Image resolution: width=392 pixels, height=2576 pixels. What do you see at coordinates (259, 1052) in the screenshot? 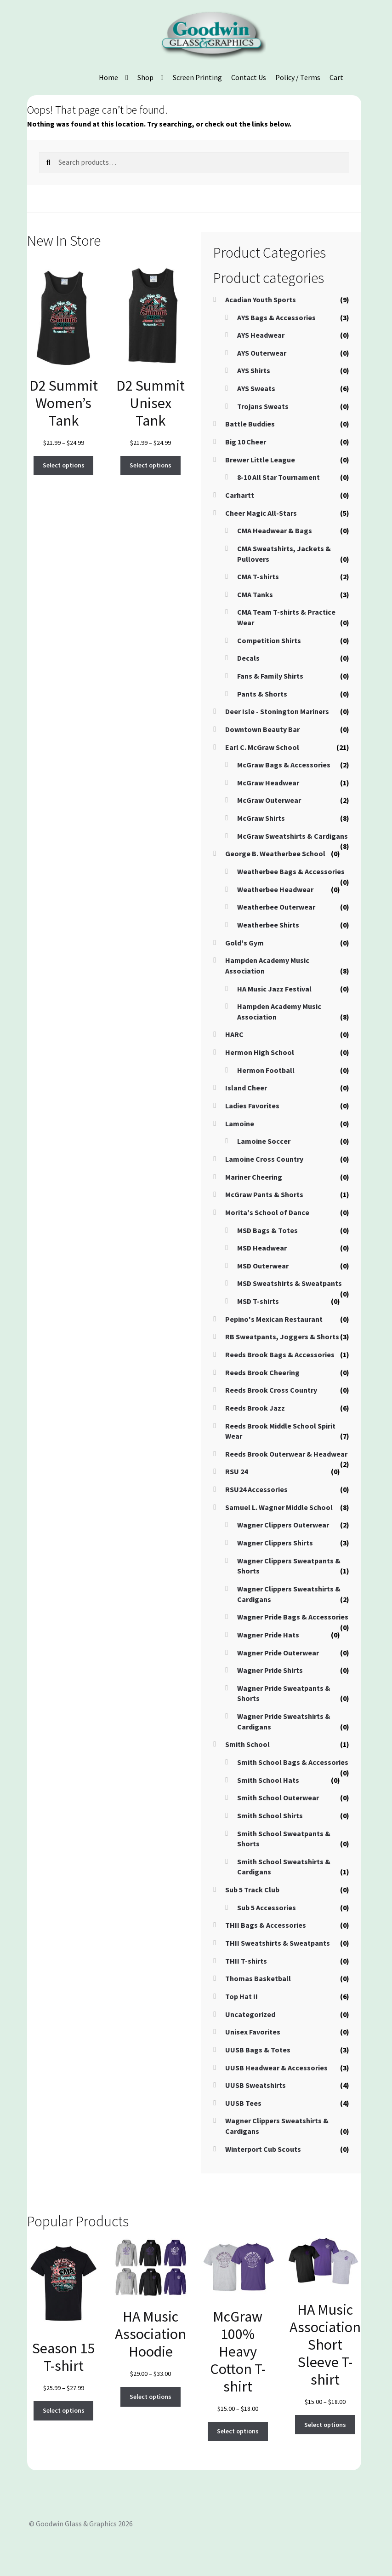
I see `Hermon High School` at bounding box center [259, 1052].